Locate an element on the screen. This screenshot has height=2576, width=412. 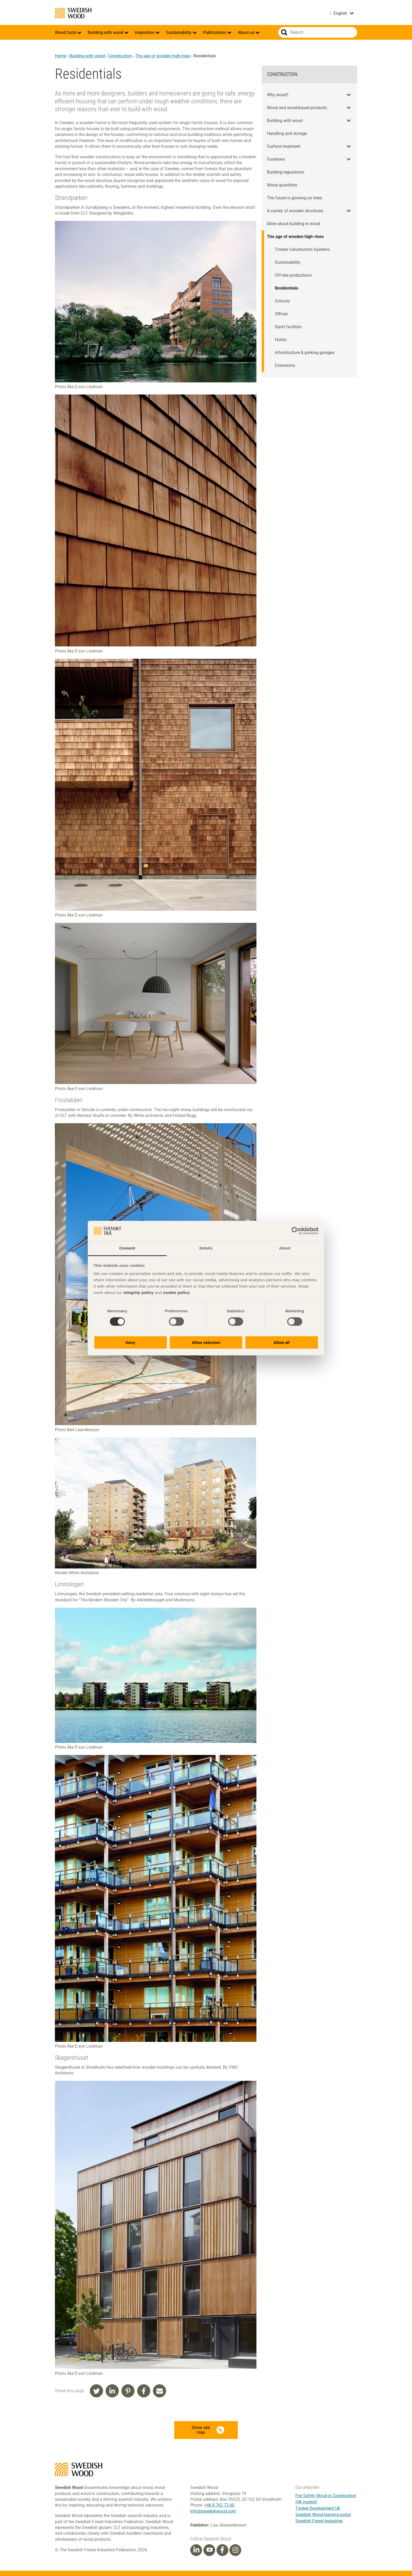
Inspiration is located at coordinates (145, 32).